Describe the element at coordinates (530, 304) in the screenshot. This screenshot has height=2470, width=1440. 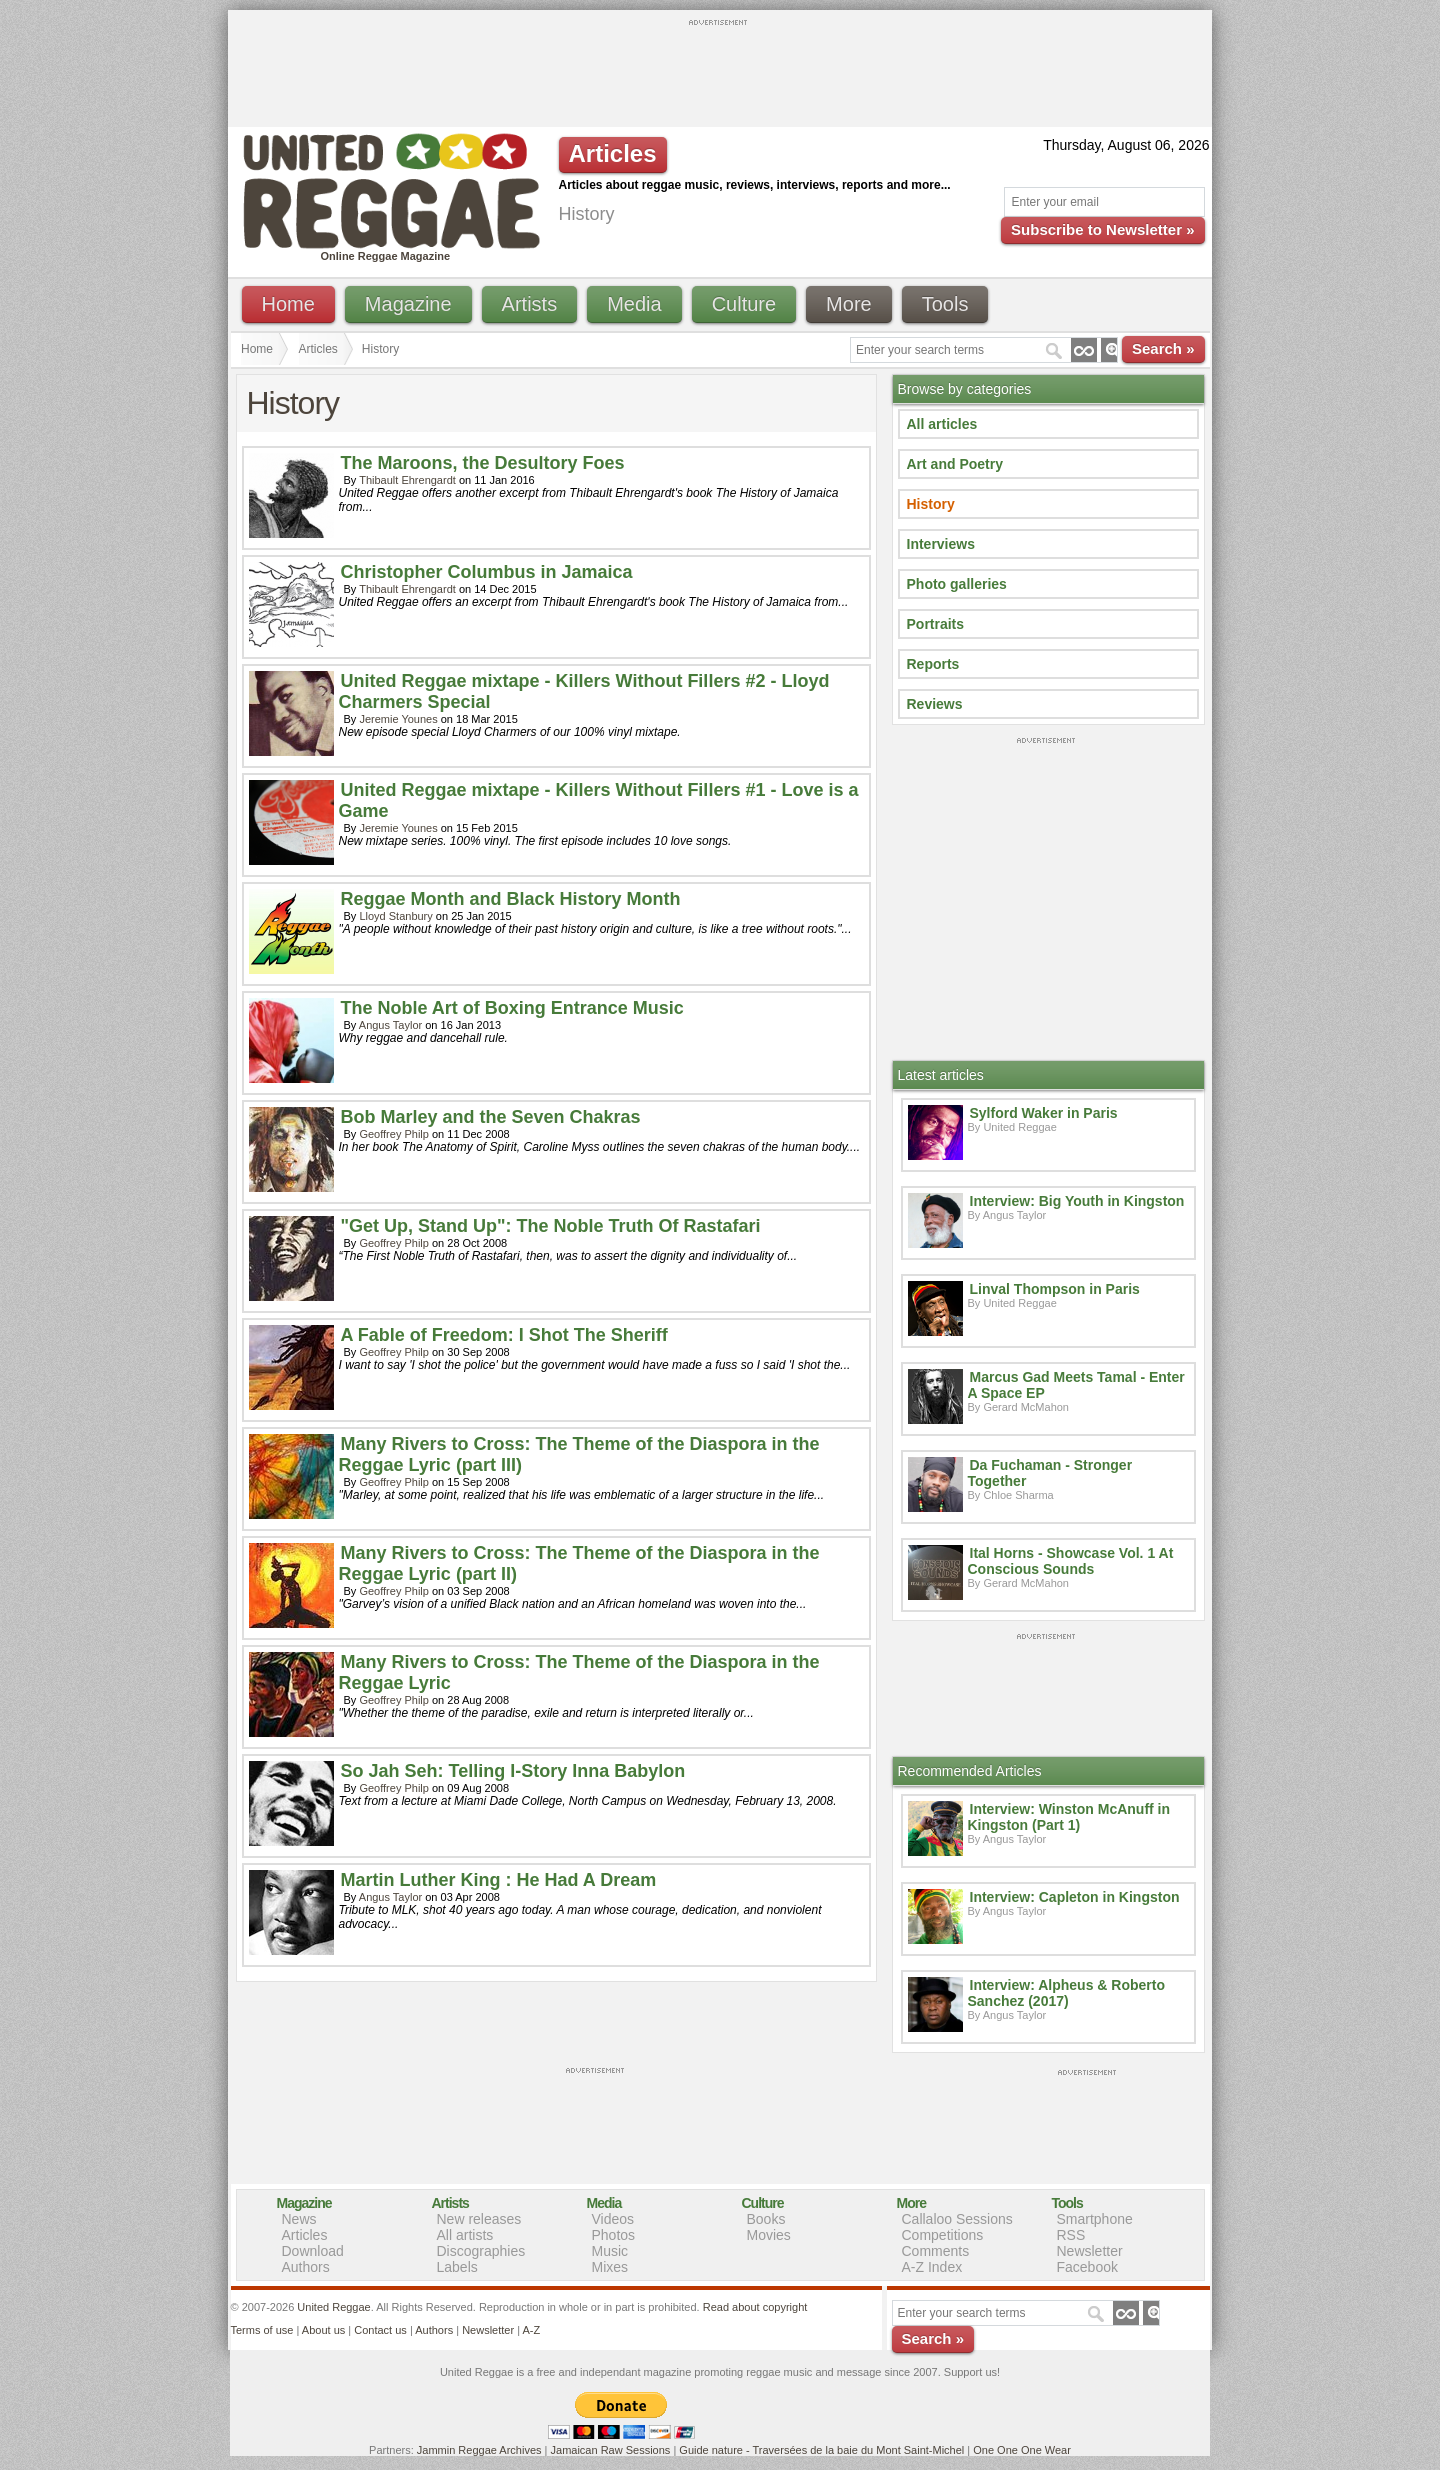
I see `Artists` at that location.